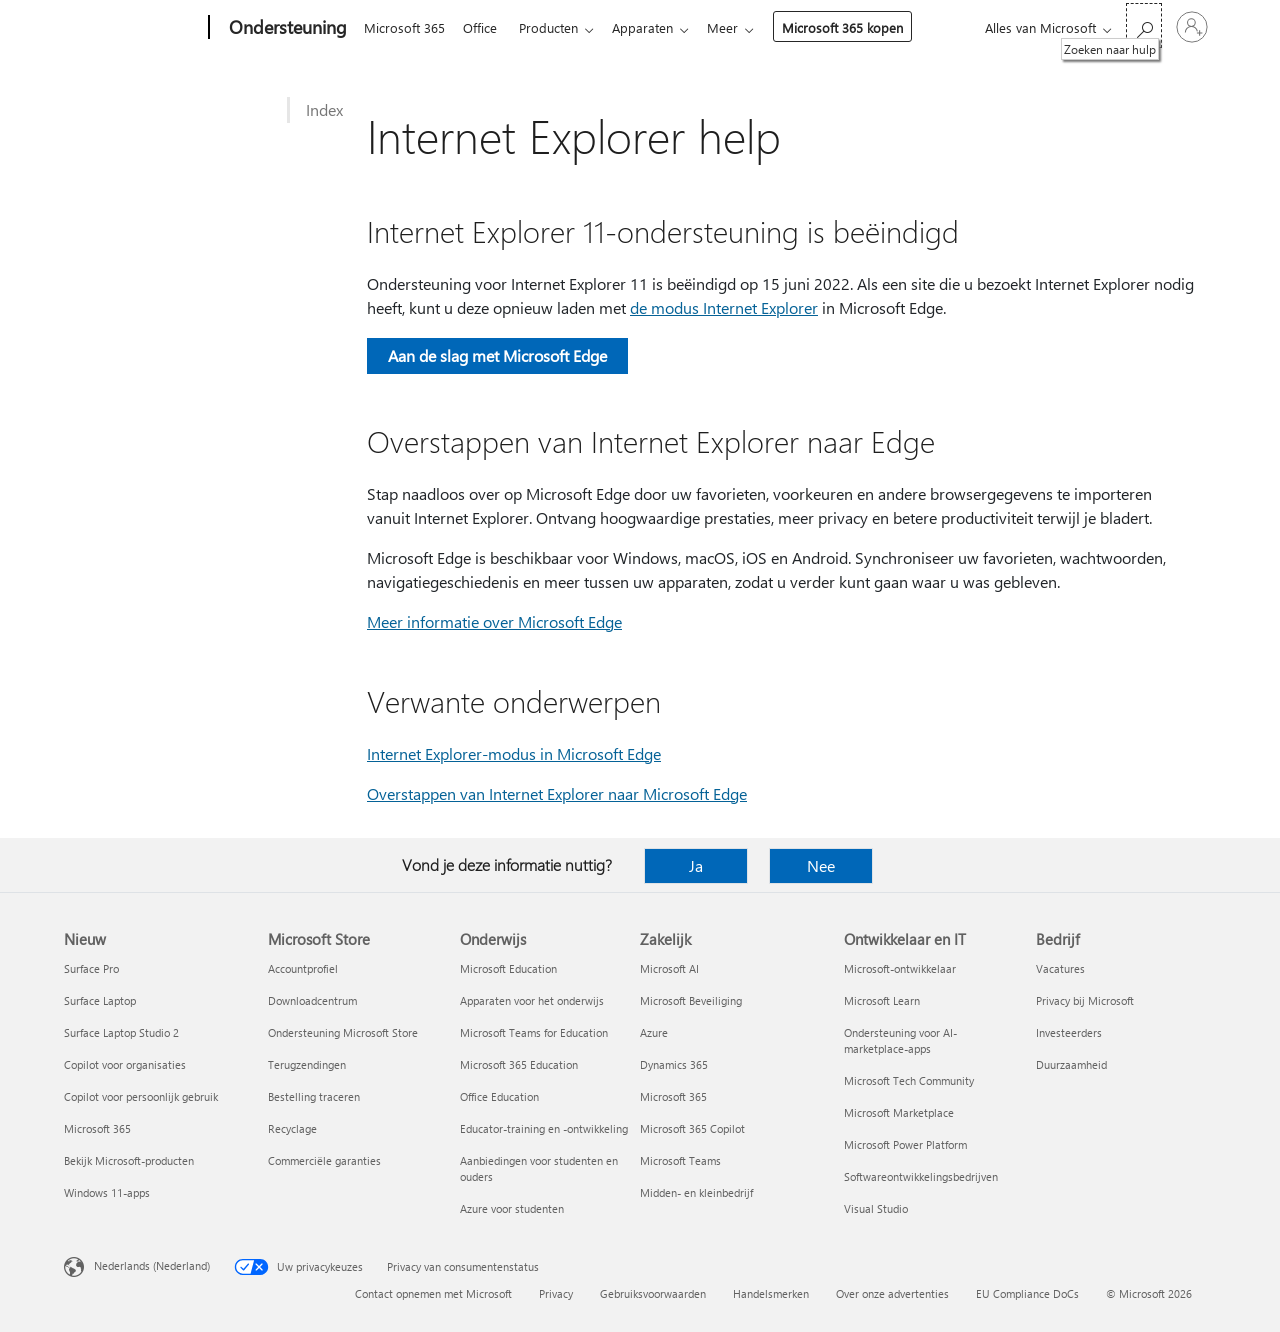 The height and width of the screenshot is (1332, 1280). I want to click on Apparaten, so click(654, 27).